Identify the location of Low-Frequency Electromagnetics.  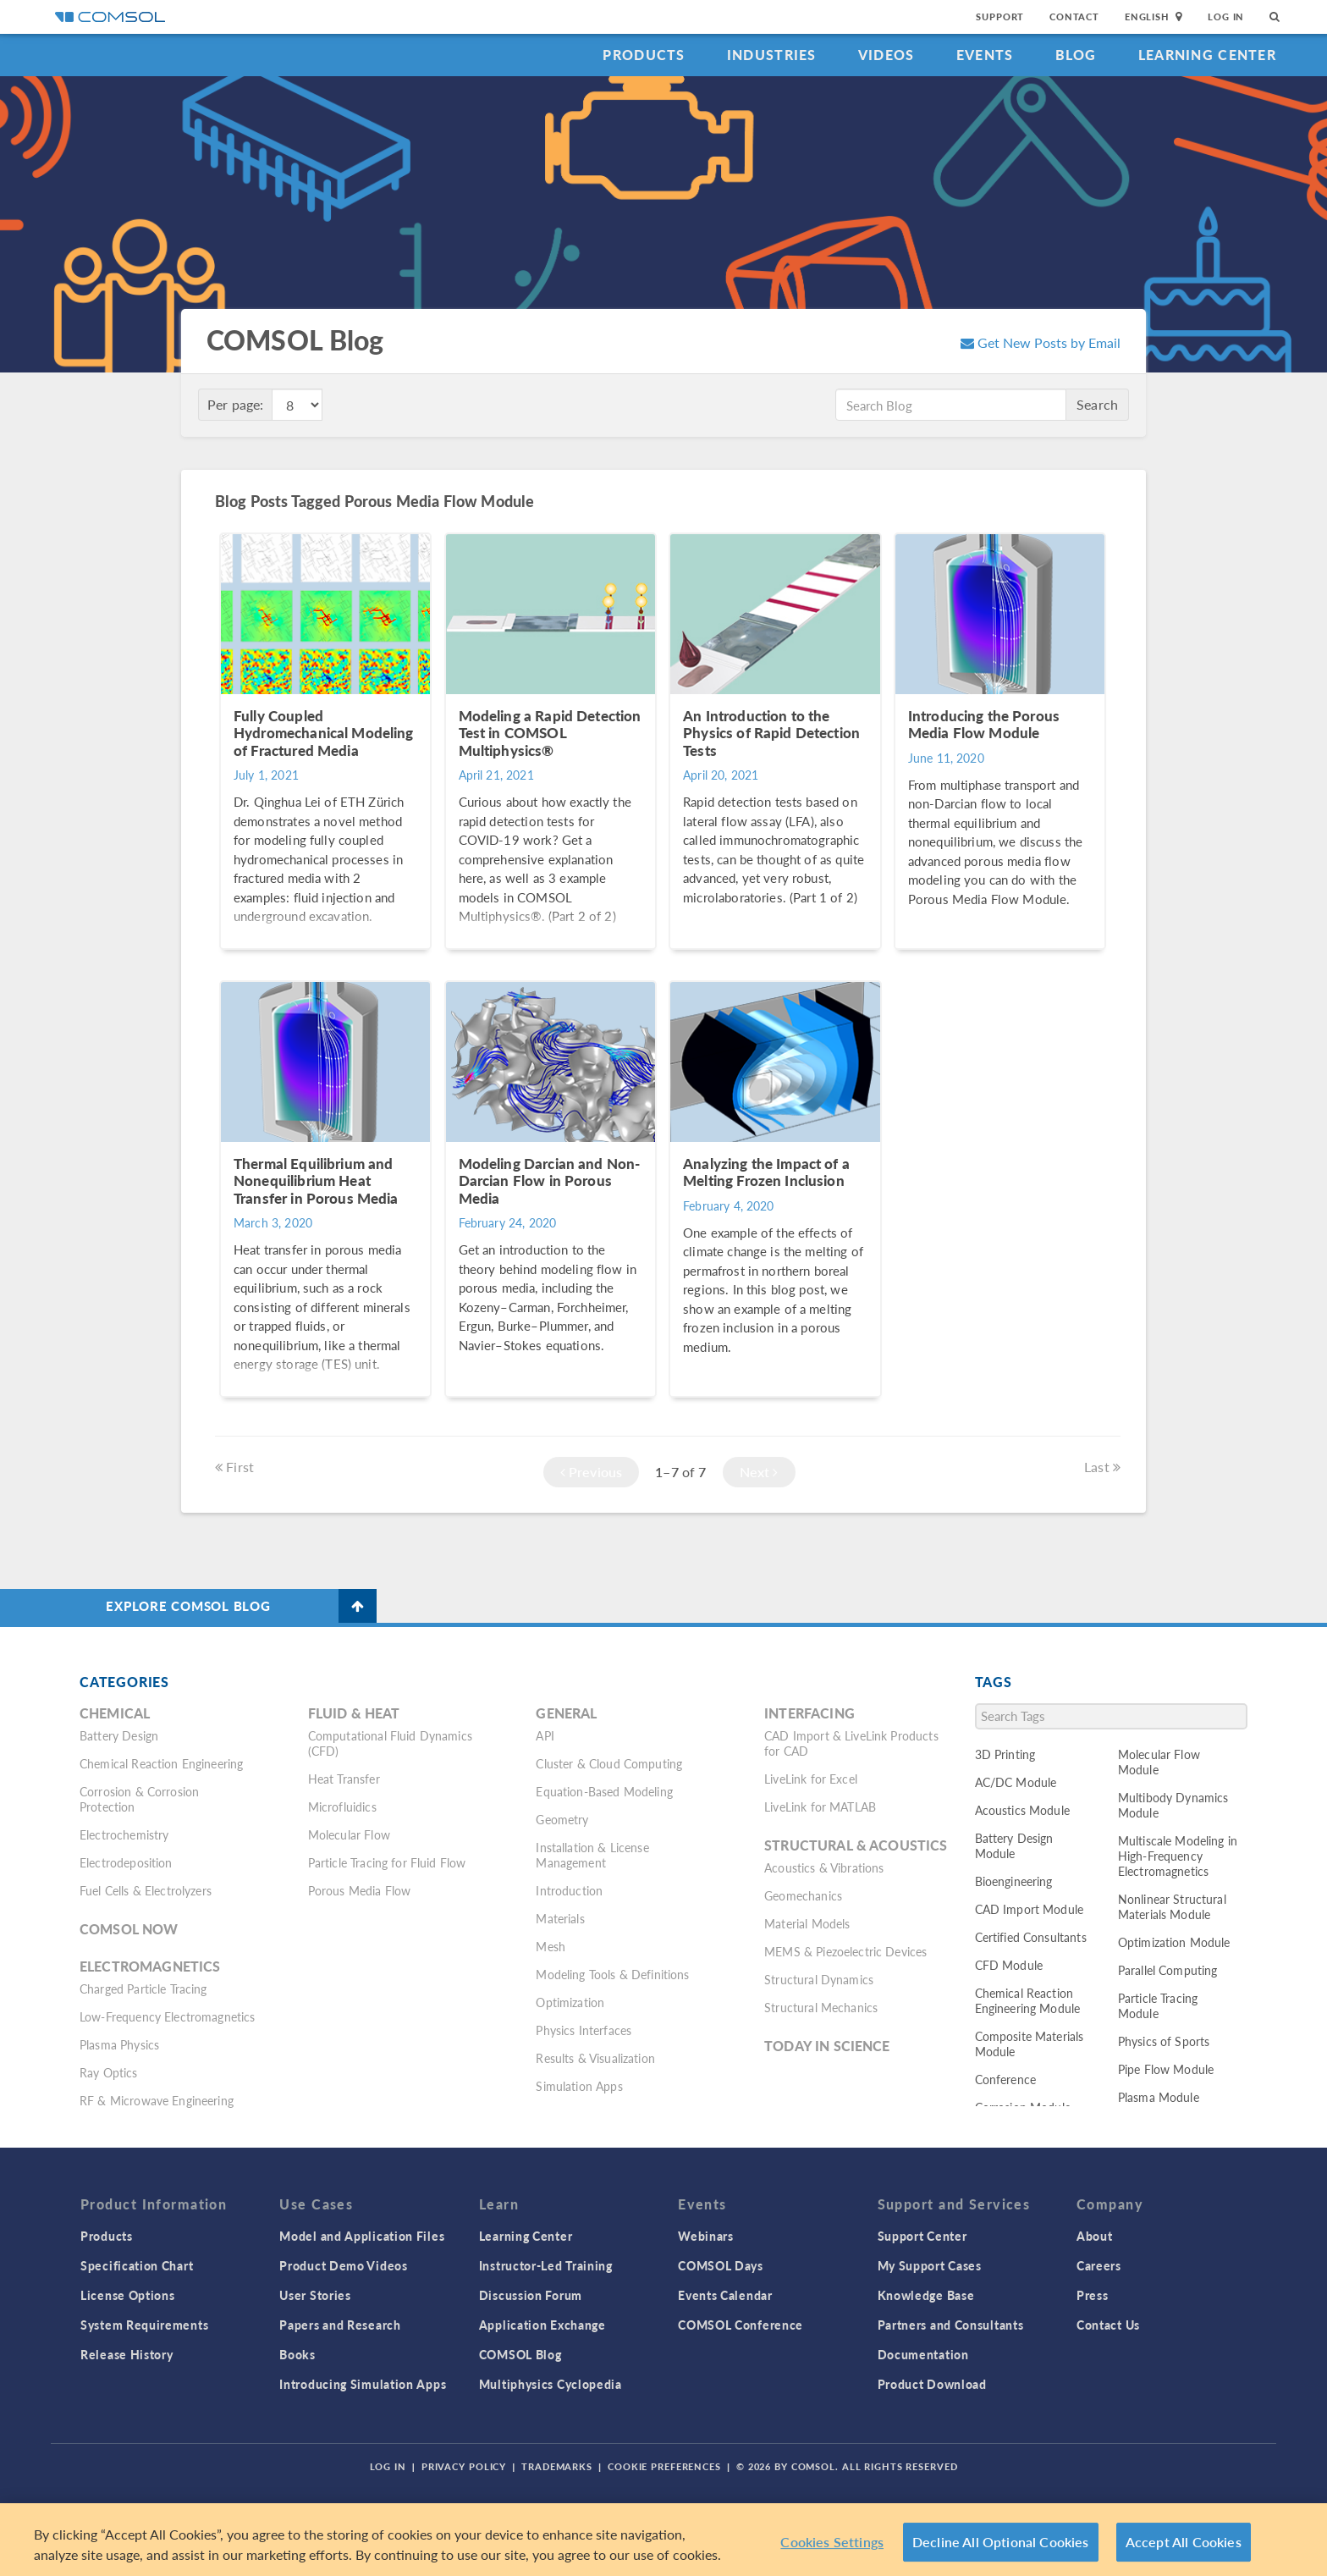
(168, 2016).